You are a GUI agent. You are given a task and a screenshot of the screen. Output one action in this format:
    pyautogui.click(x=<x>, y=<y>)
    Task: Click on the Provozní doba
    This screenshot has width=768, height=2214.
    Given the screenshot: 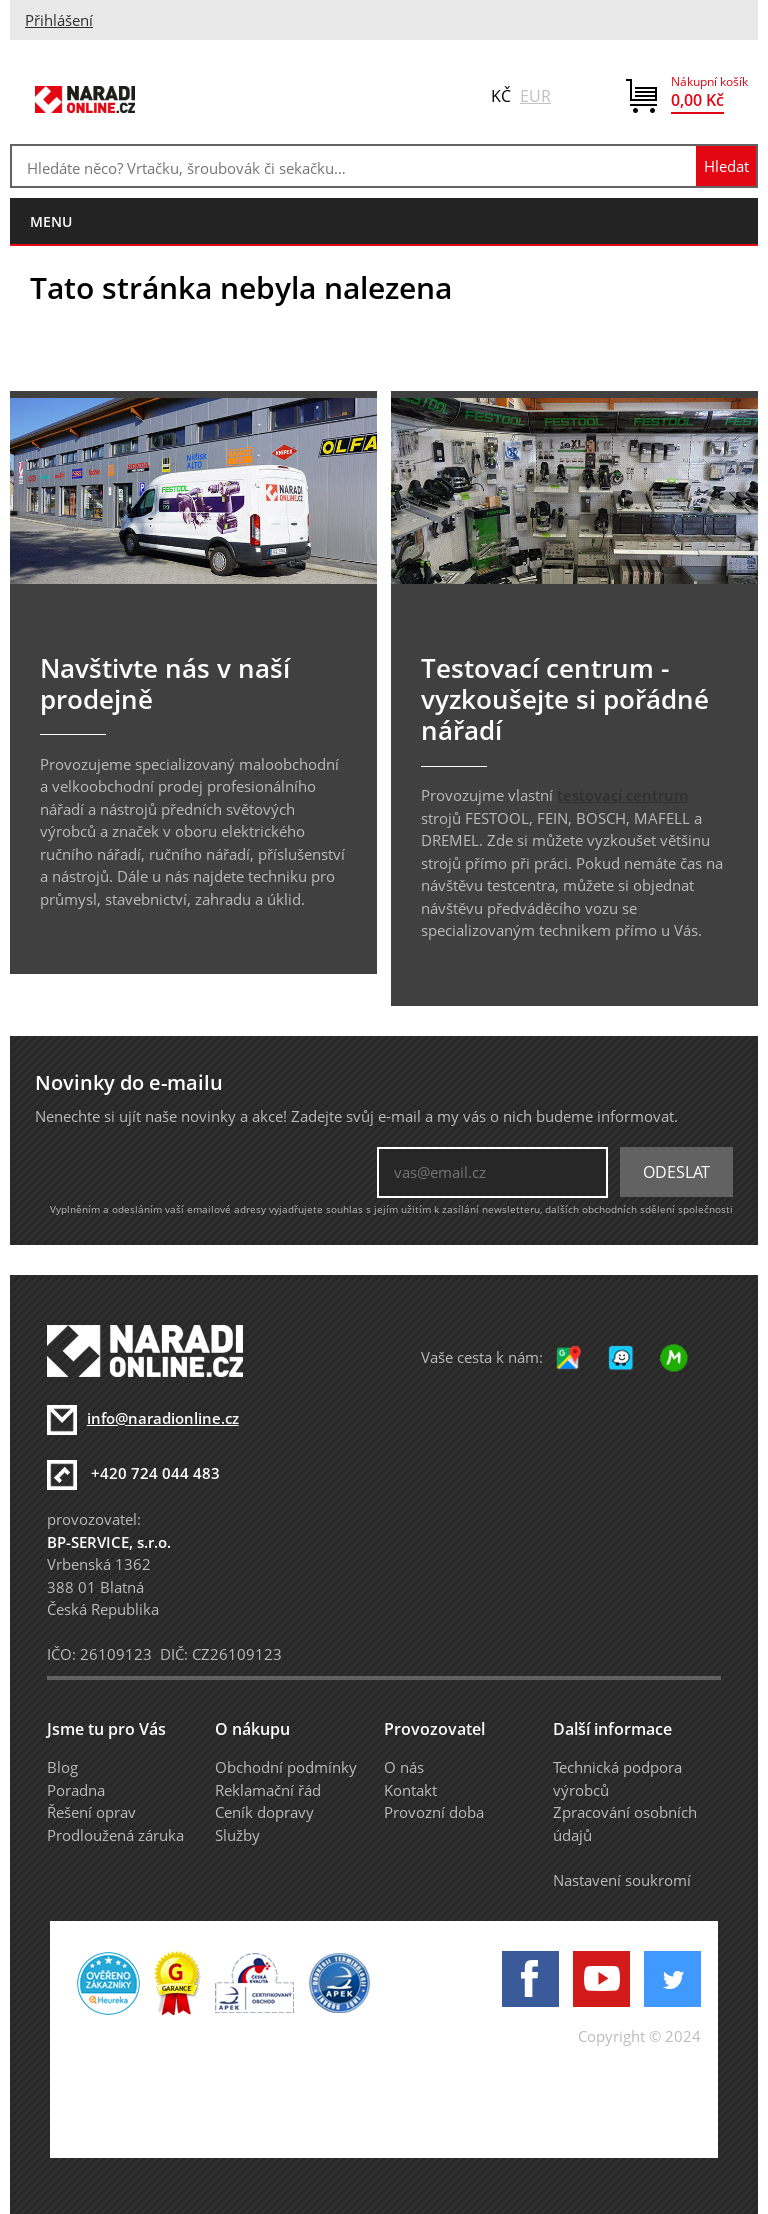 What is the action you would take?
    pyautogui.click(x=434, y=1812)
    